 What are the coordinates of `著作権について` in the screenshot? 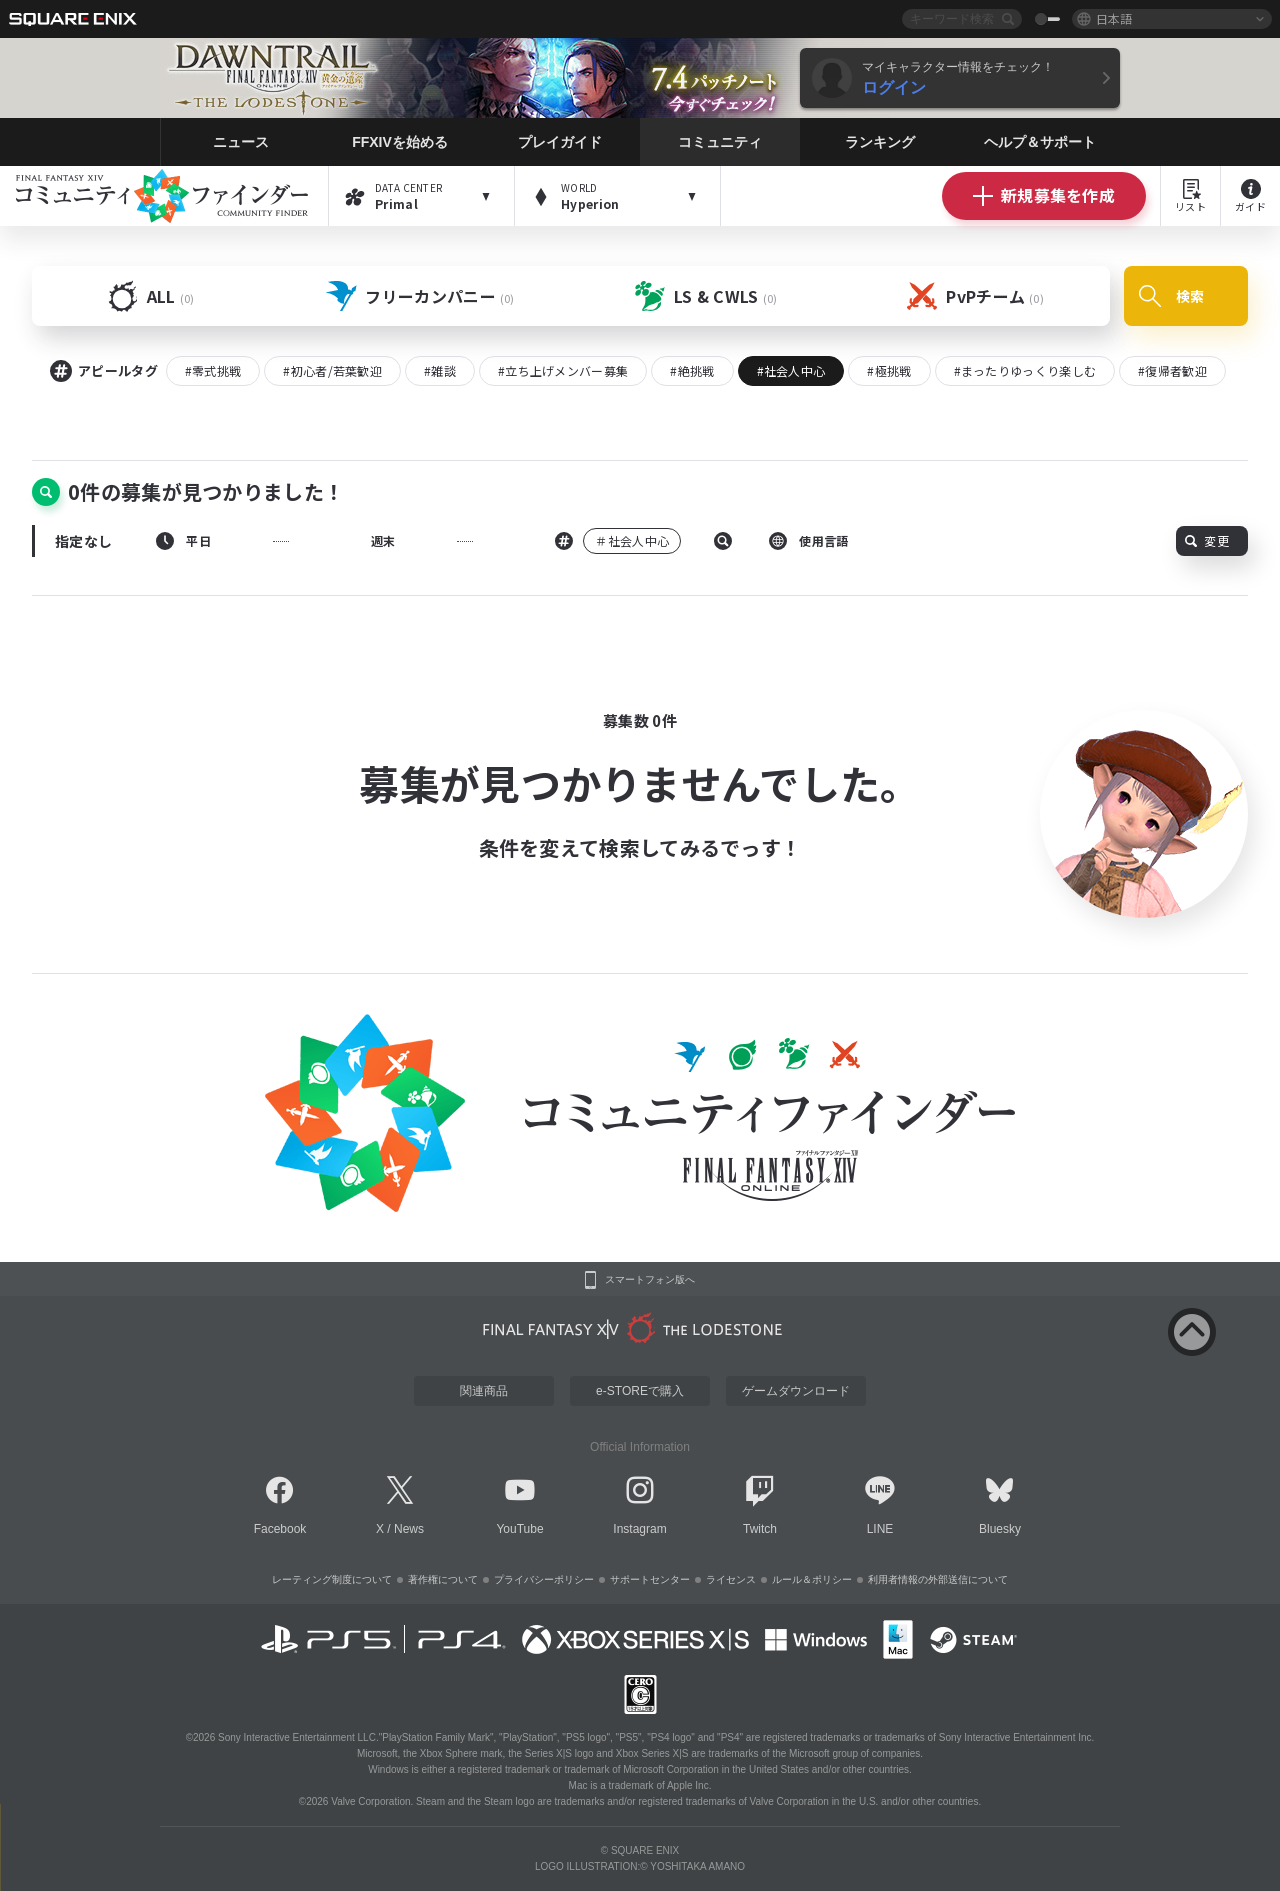 It's located at (443, 1579).